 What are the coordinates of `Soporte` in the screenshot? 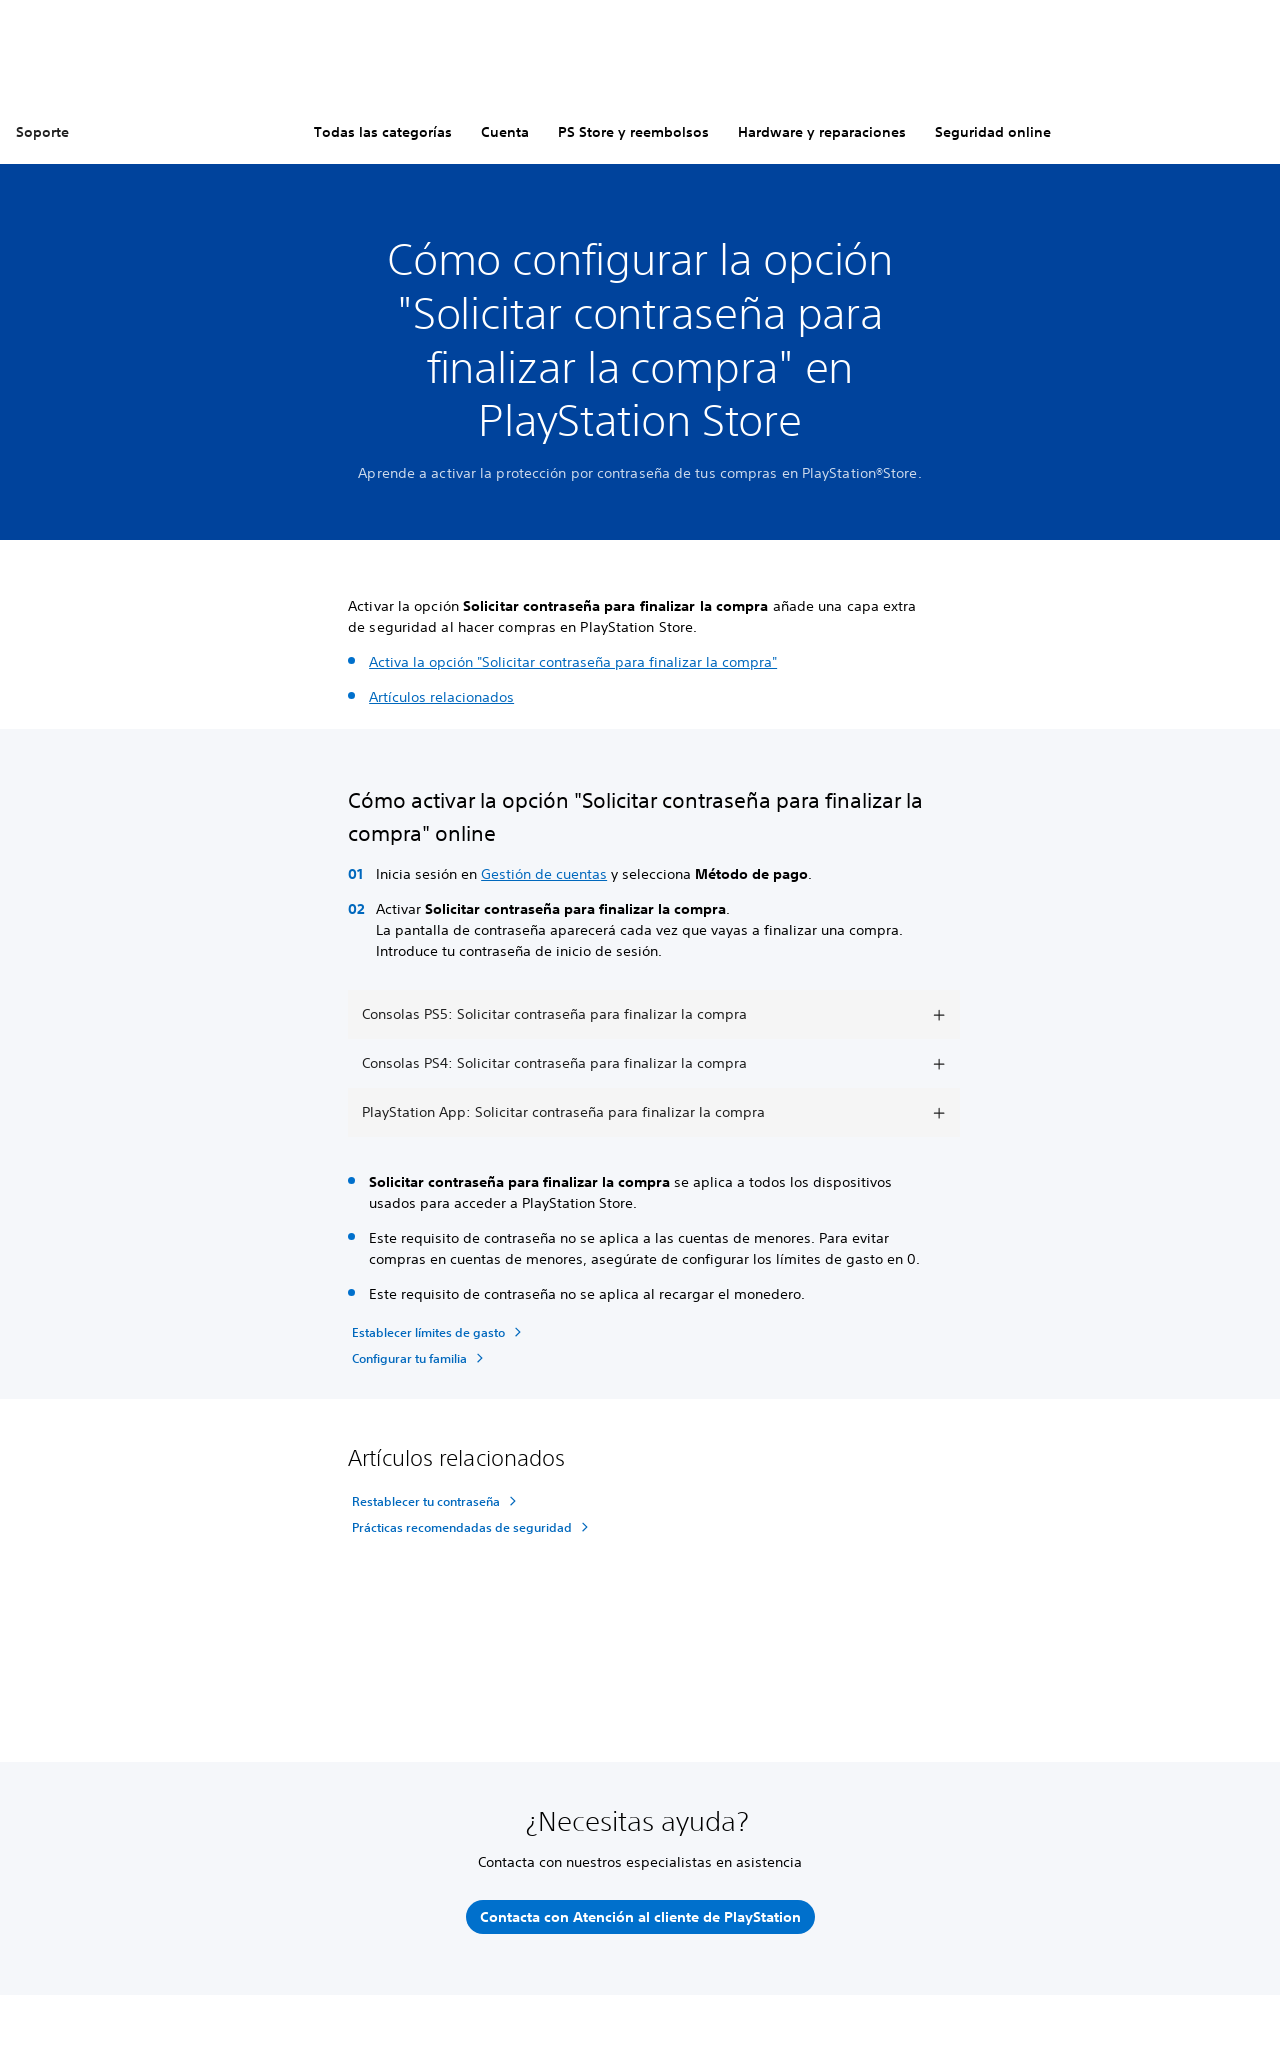 It's located at (42, 132).